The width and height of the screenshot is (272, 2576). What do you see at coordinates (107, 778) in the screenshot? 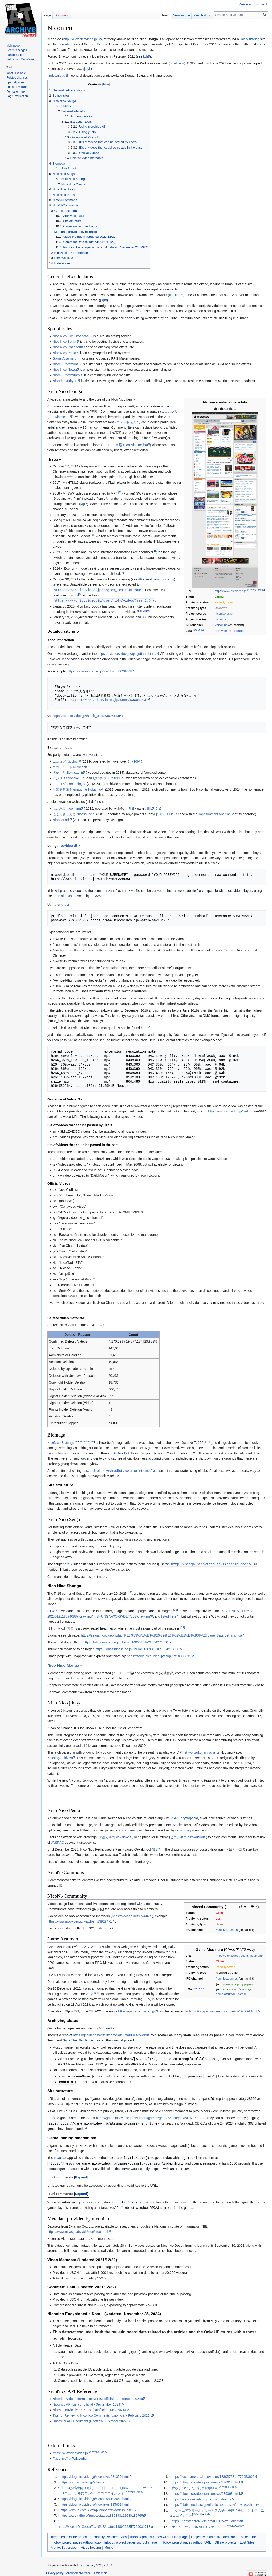
I see `歌い手DB UtaiteDB` at bounding box center [107, 778].